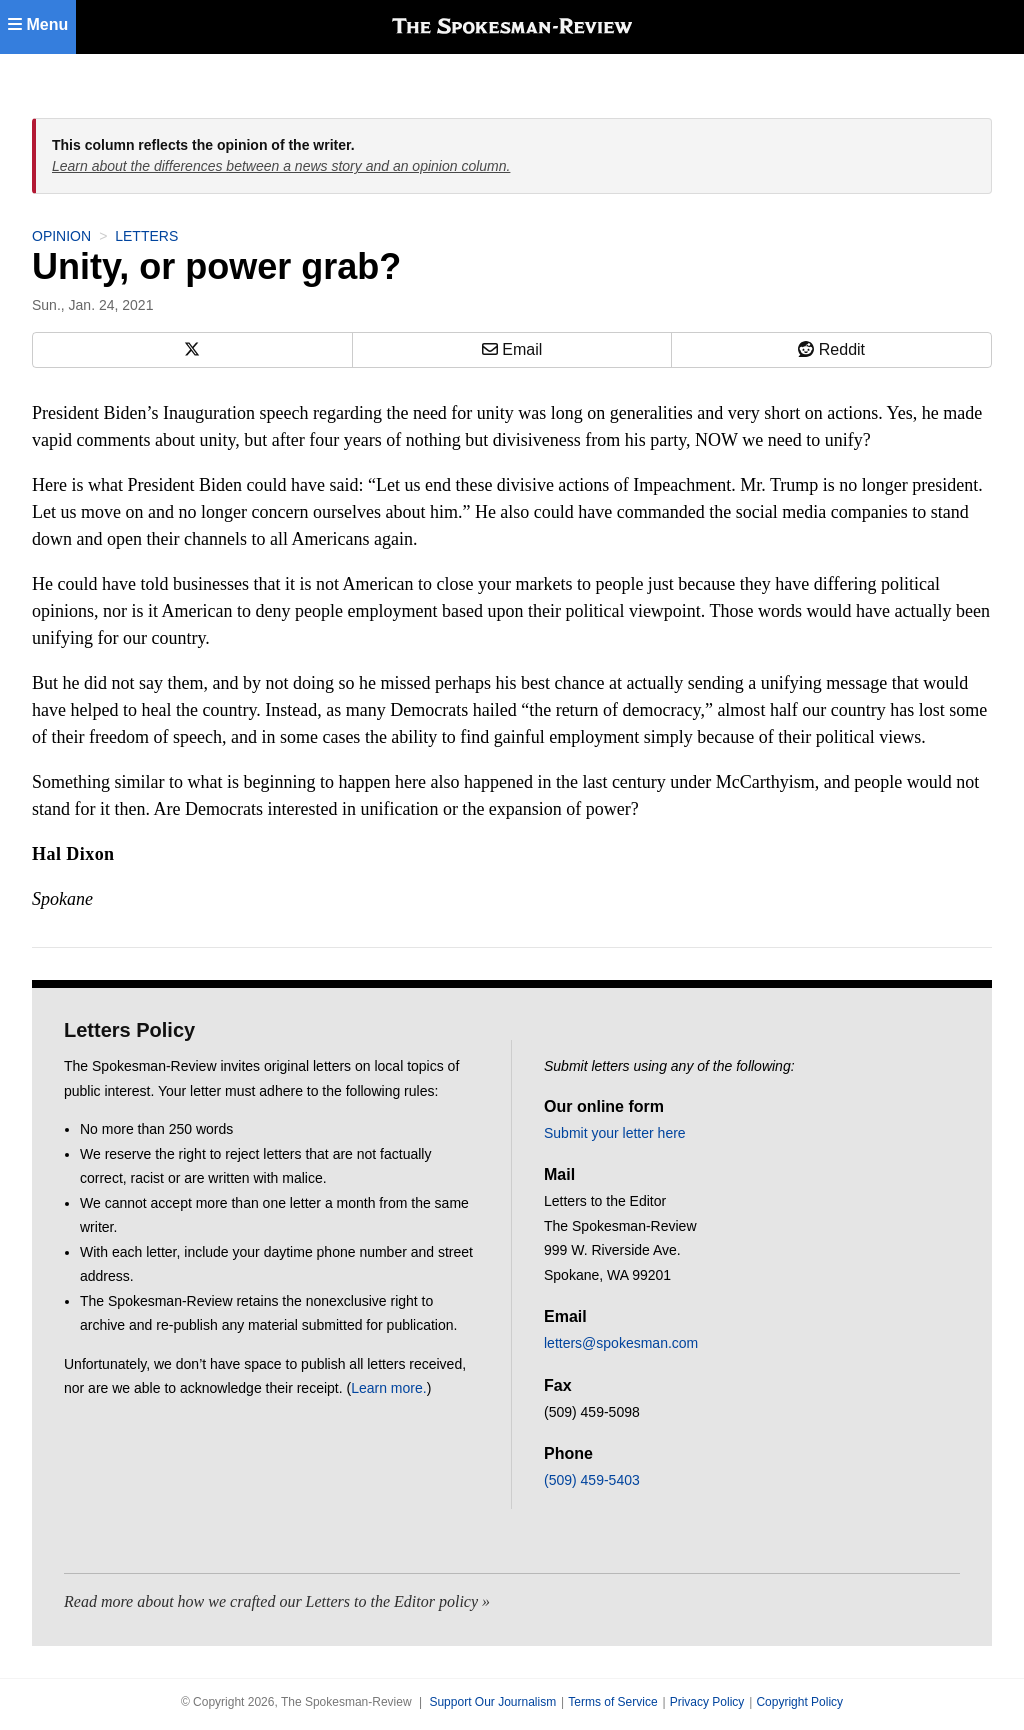 The height and width of the screenshot is (1730, 1024). Describe the element at coordinates (799, 1702) in the screenshot. I see `Copyright Policy` at that location.